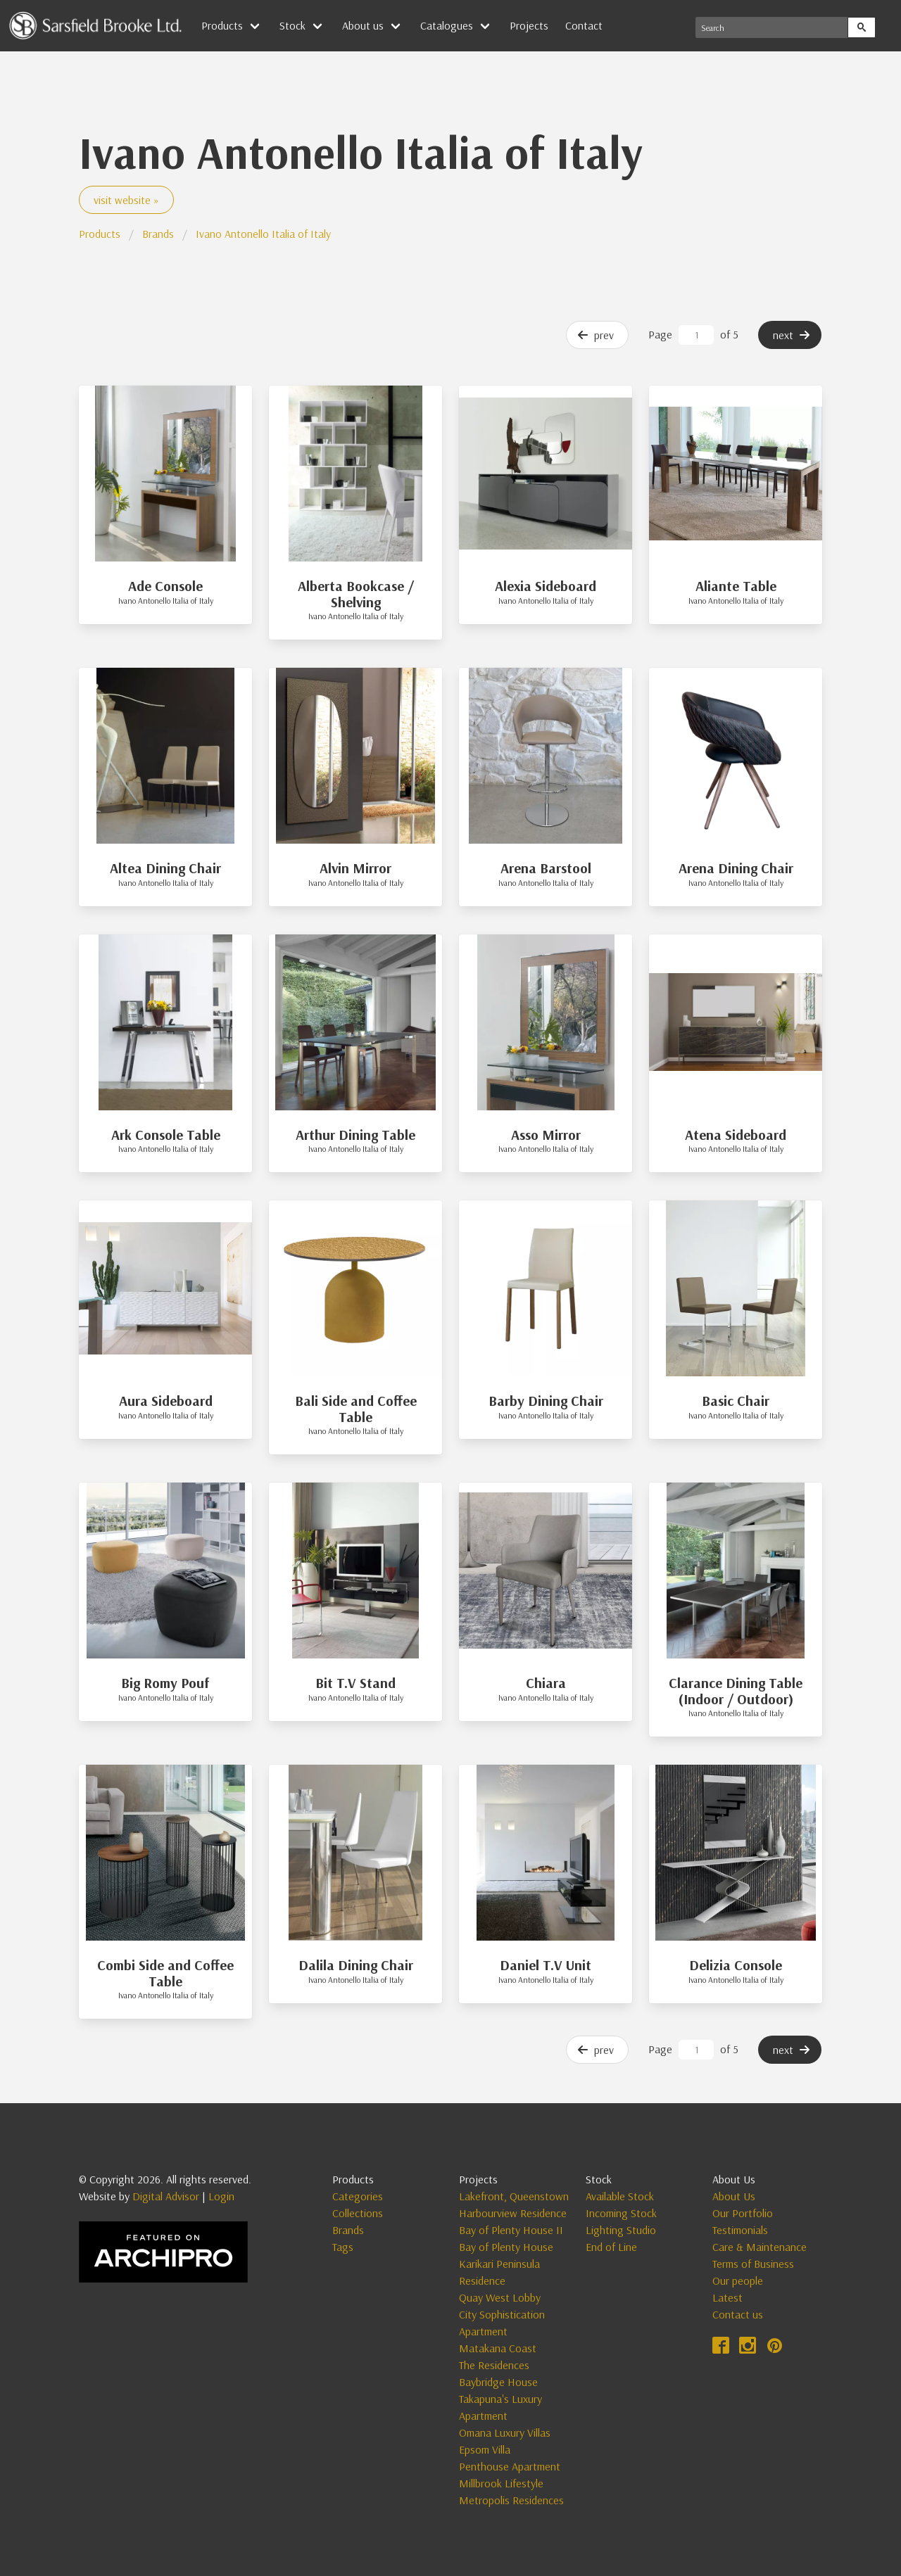 This screenshot has height=2576, width=901. What do you see at coordinates (737, 2314) in the screenshot?
I see `Contact us` at bounding box center [737, 2314].